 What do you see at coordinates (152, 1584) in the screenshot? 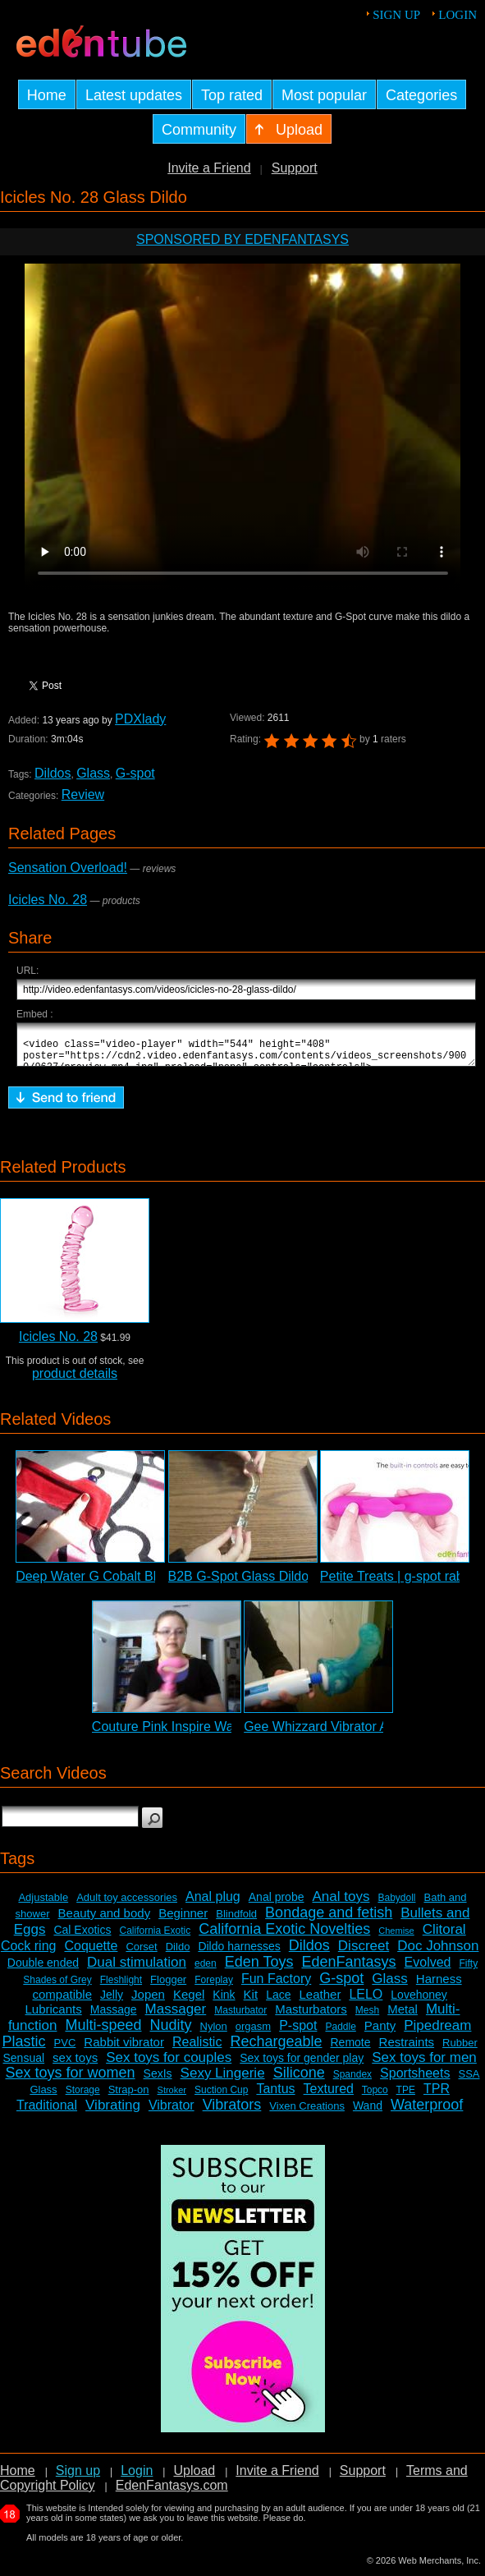
I see `Deep Water G Cobalt Blue Glass Dildo Review` at bounding box center [152, 1584].